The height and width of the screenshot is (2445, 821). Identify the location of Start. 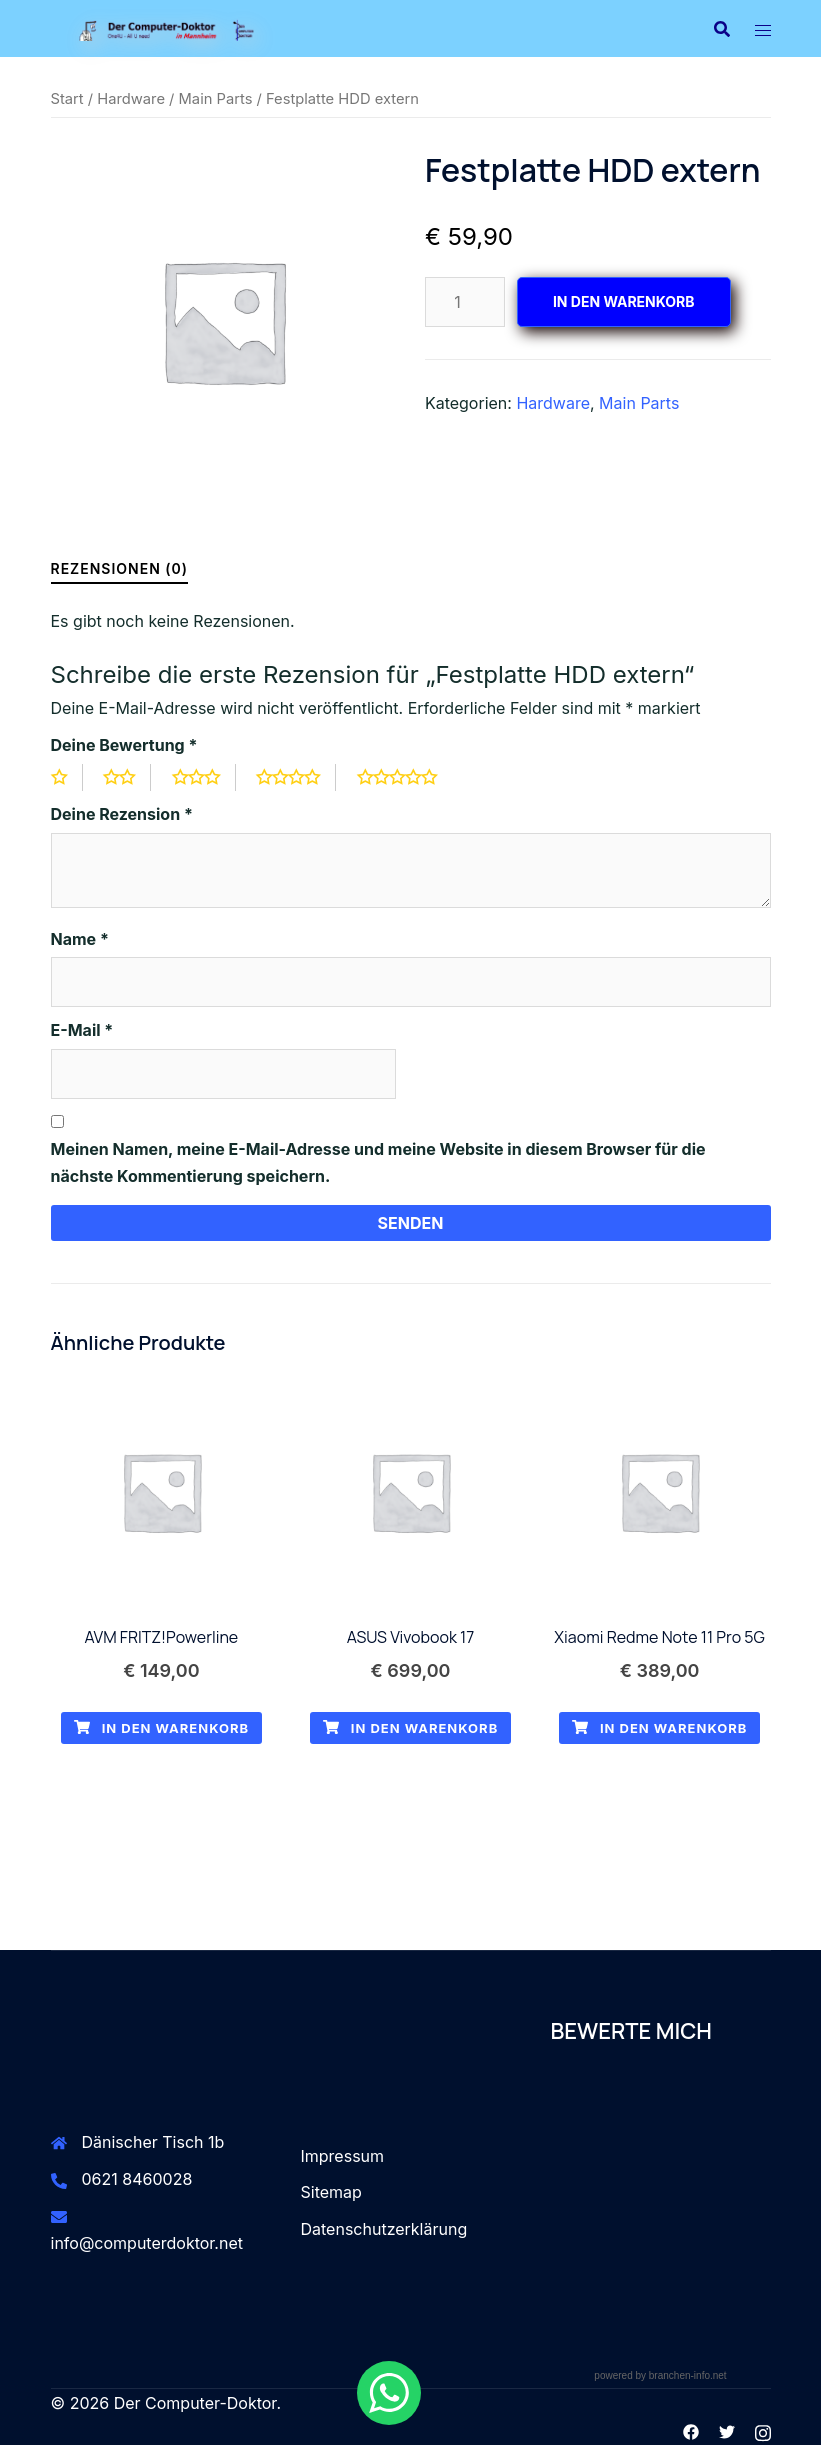
(67, 99).